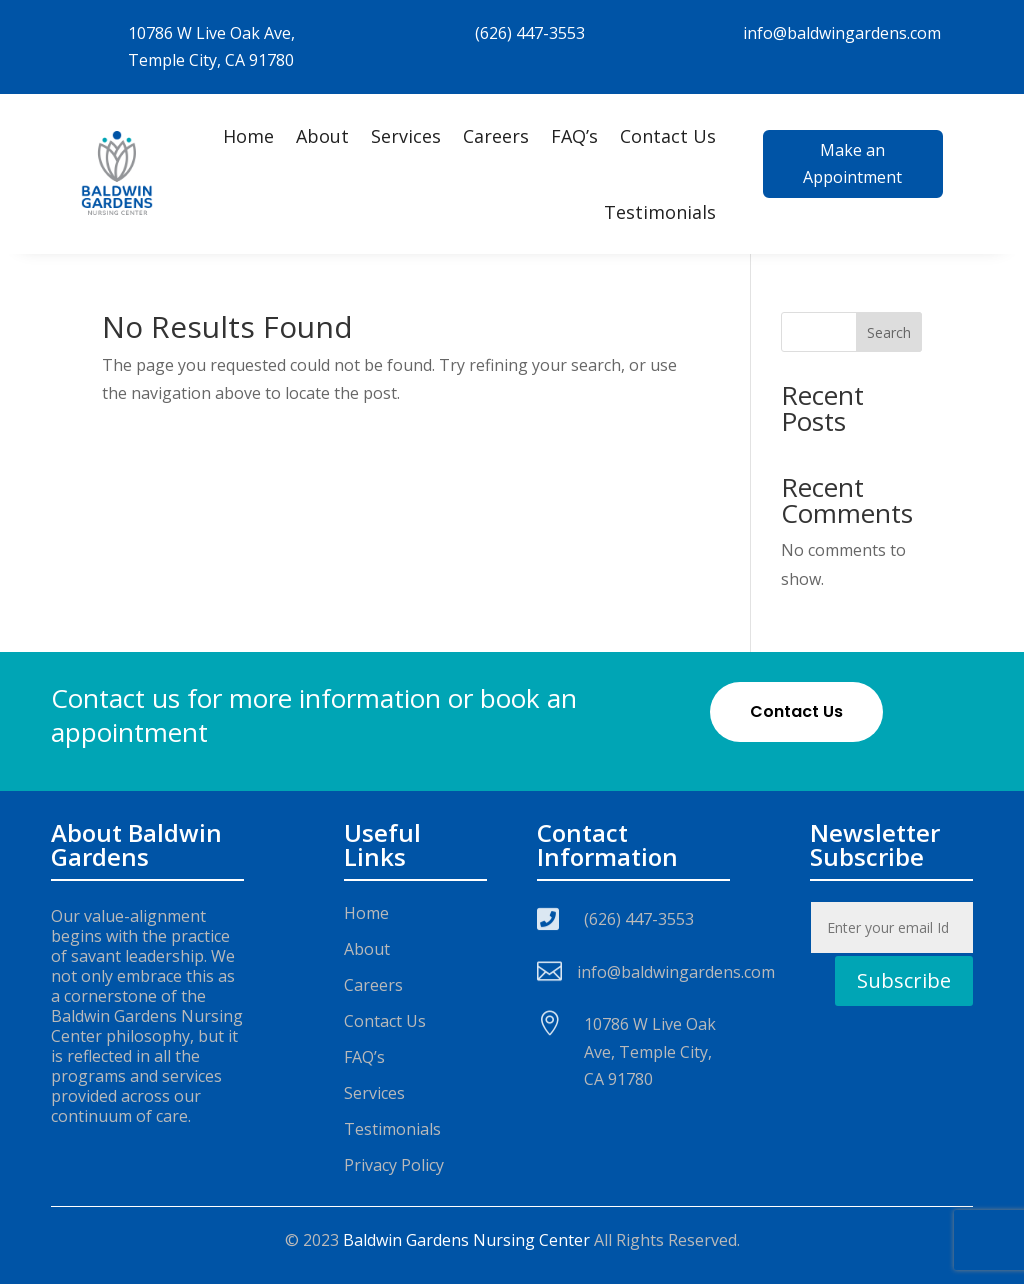 The width and height of the screenshot is (1024, 1284). Describe the element at coordinates (406, 136) in the screenshot. I see `Services` at that location.